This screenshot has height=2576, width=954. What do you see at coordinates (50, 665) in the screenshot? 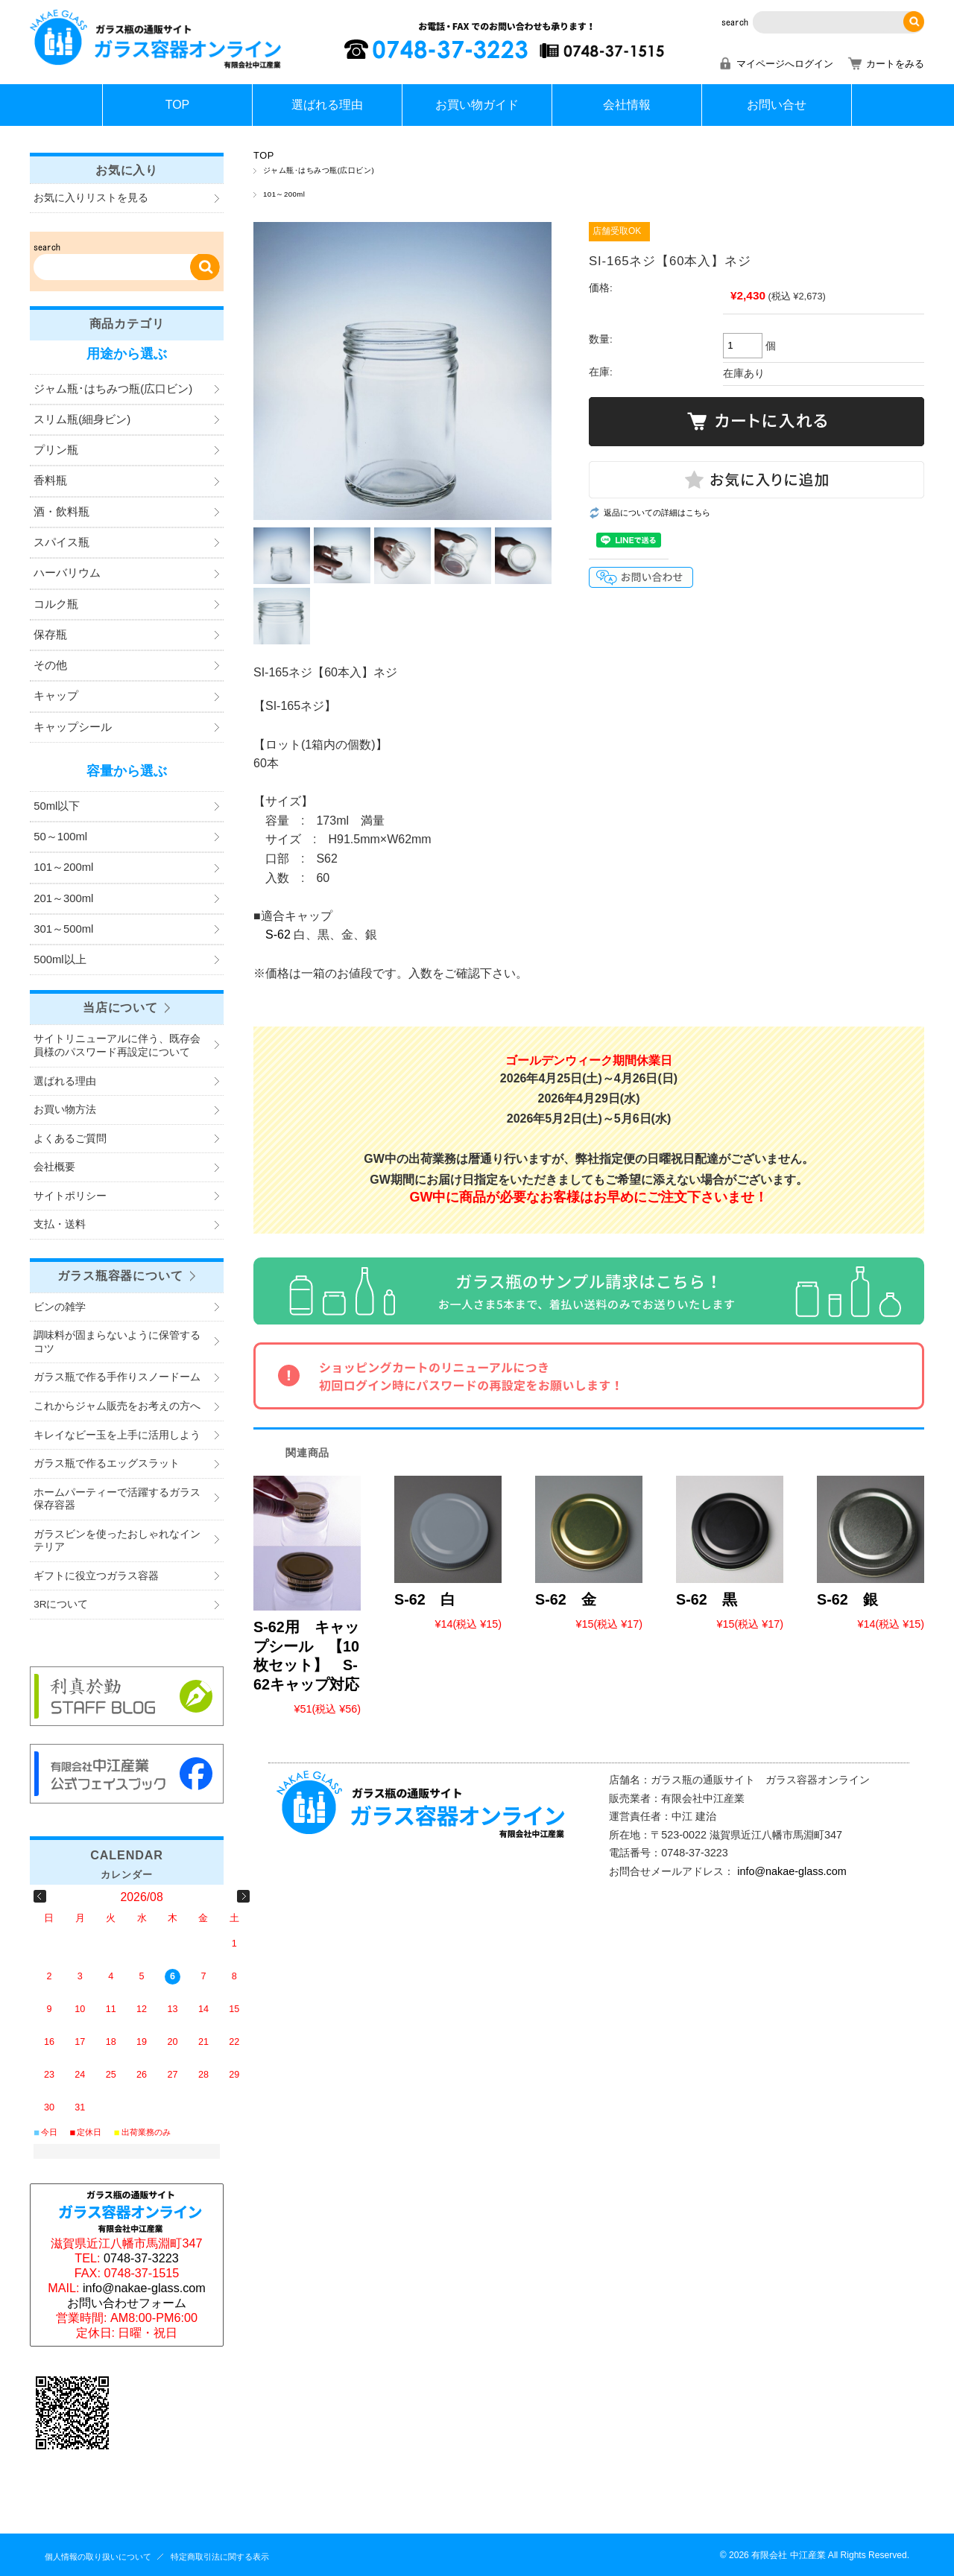
I see `その他` at bounding box center [50, 665].